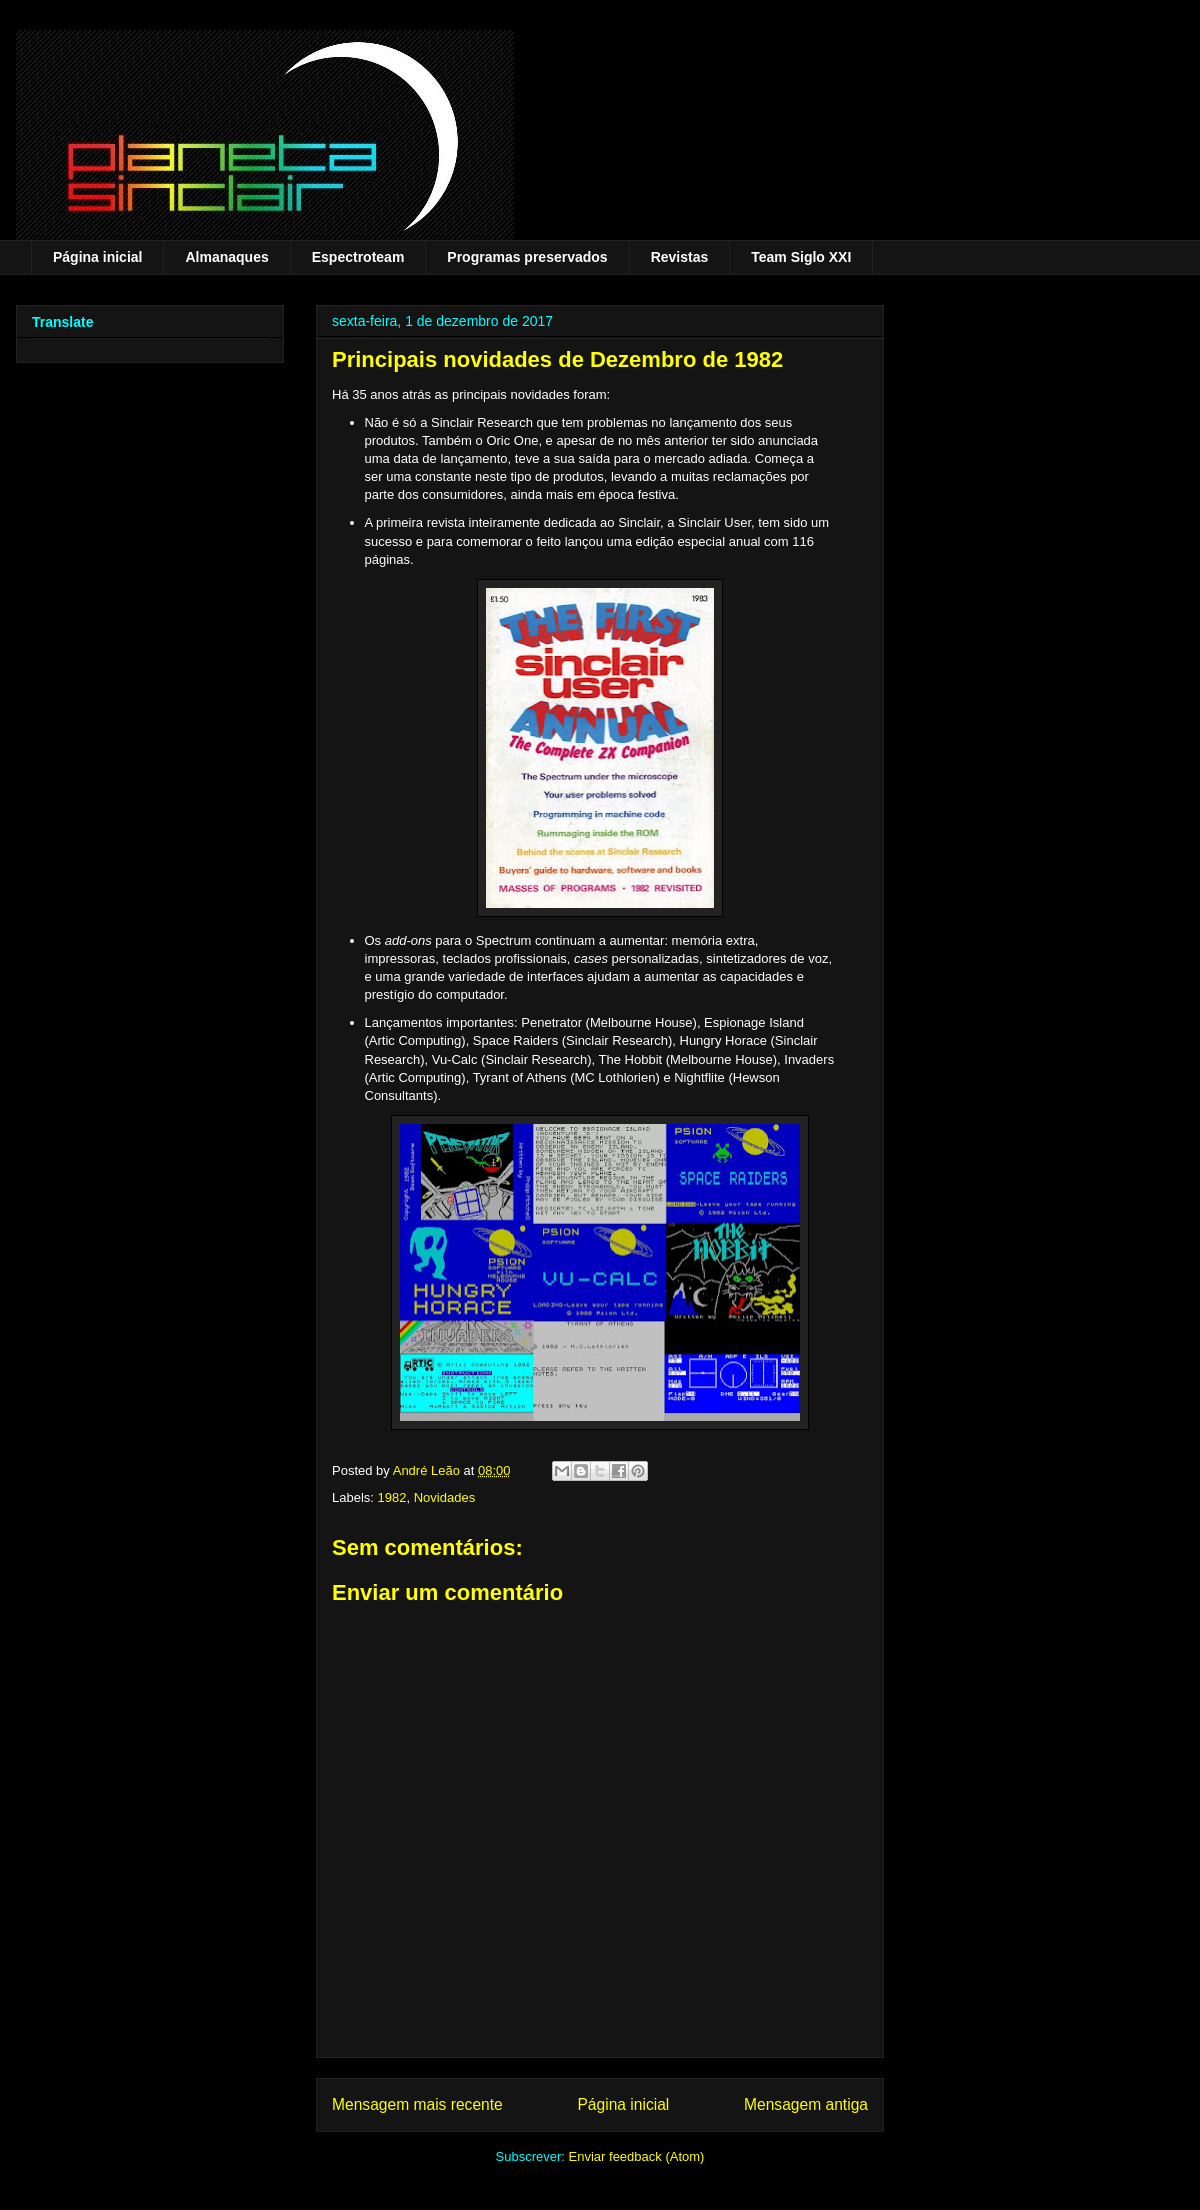  Describe the element at coordinates (444, 1497) in the screenshot. I see `Novidades` at that location.